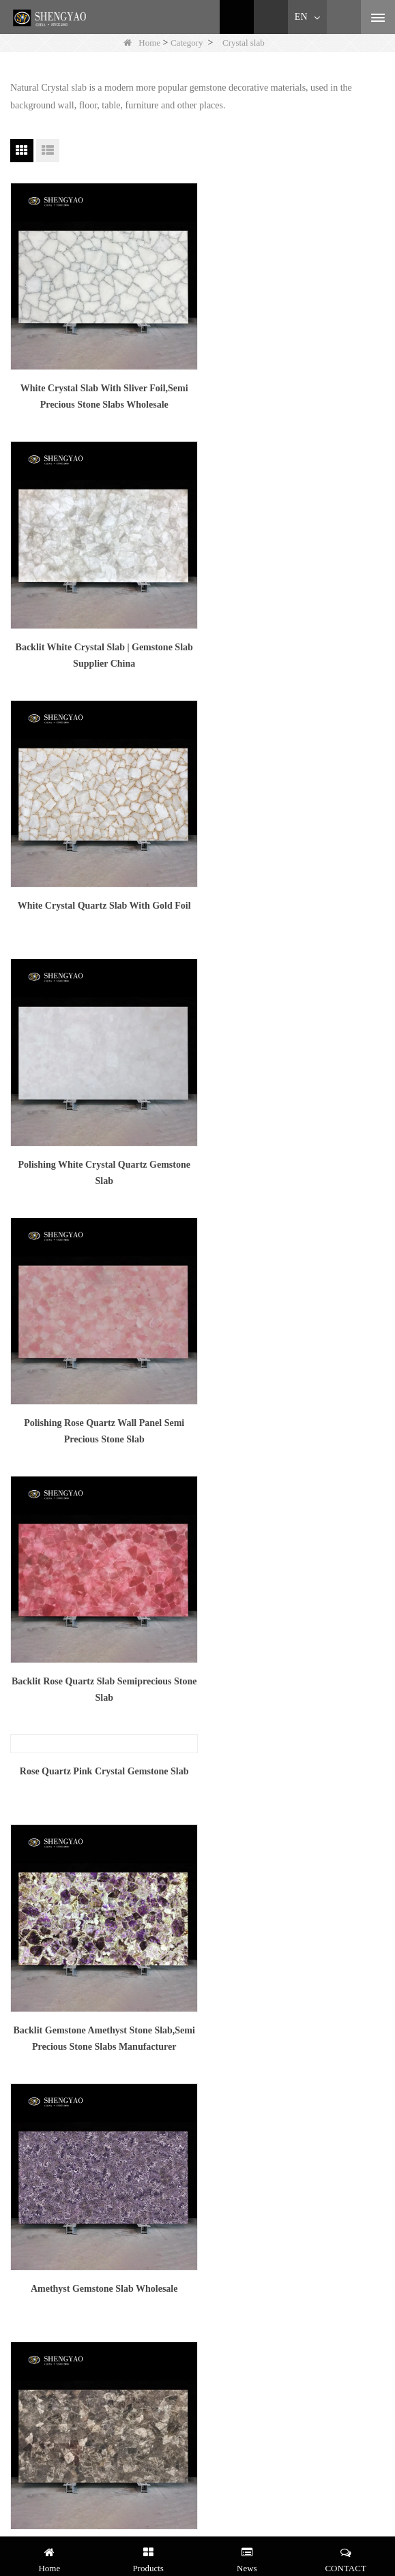 The height and width of the screenshot is (2576, 395). Describe the element at coordinates (141, 42) in the screenshot. I see `Home` at that location.